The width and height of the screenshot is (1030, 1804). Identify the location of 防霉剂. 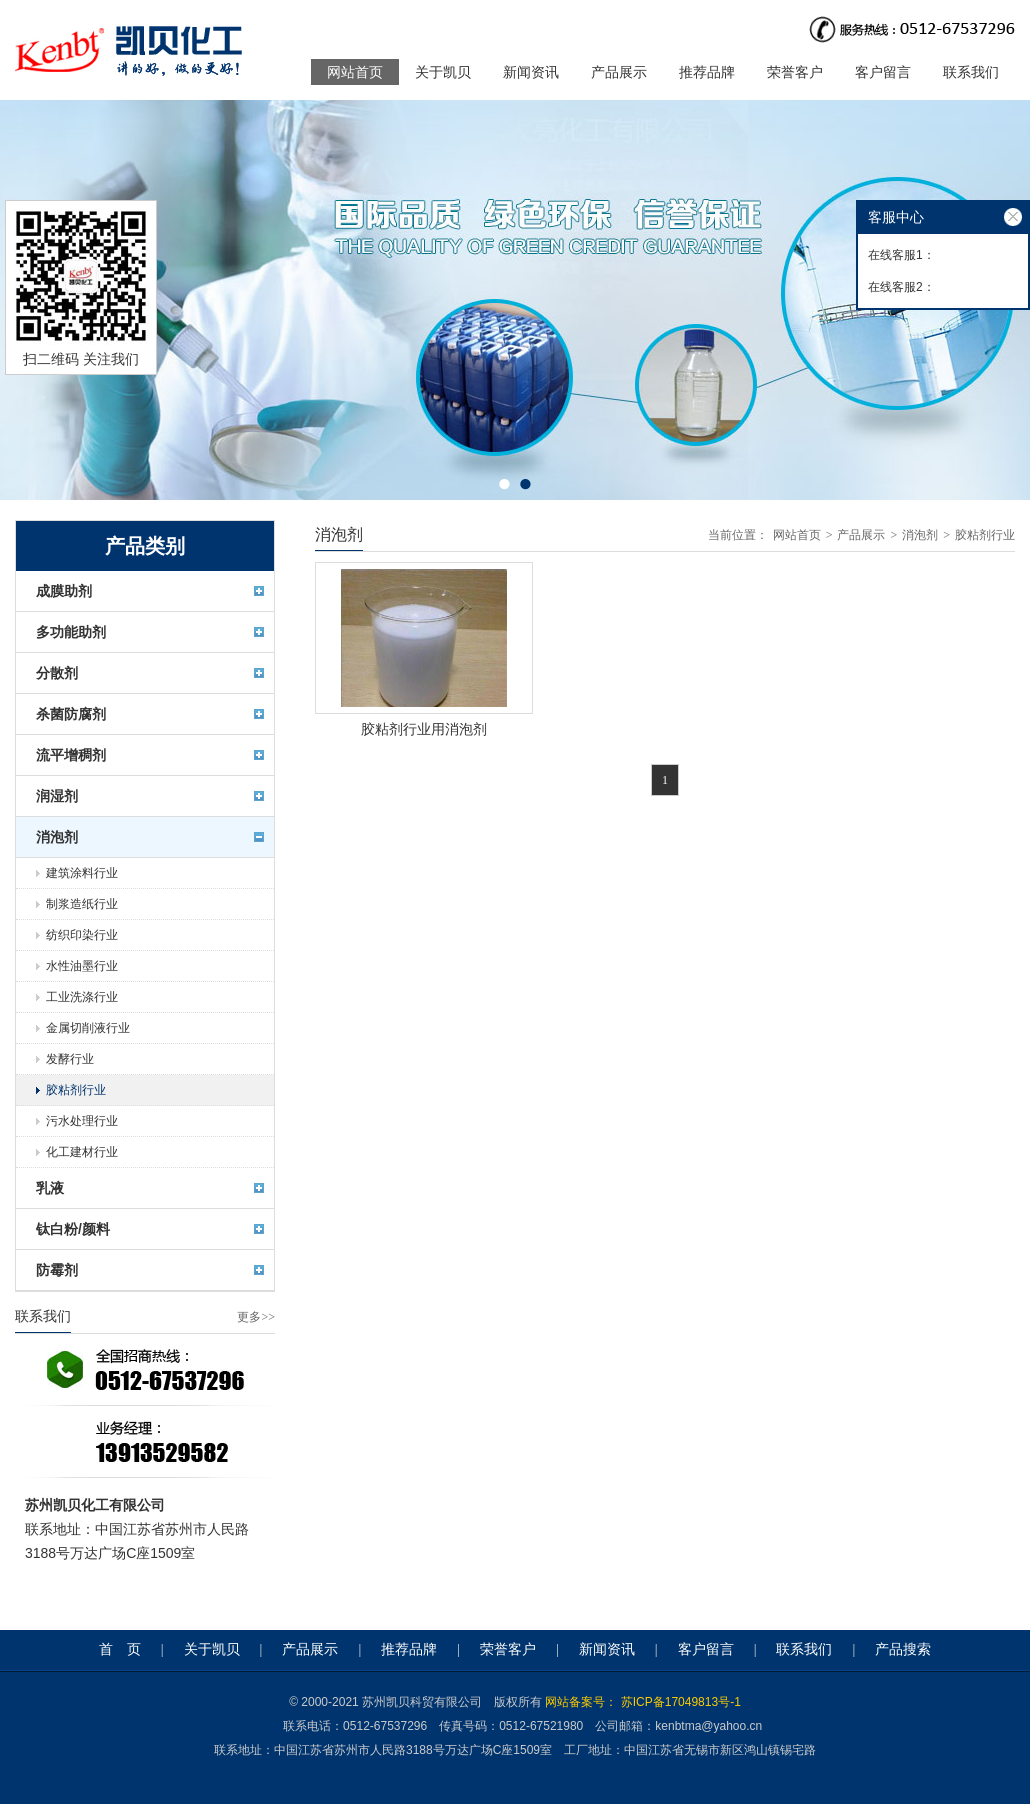
(57, 1270).